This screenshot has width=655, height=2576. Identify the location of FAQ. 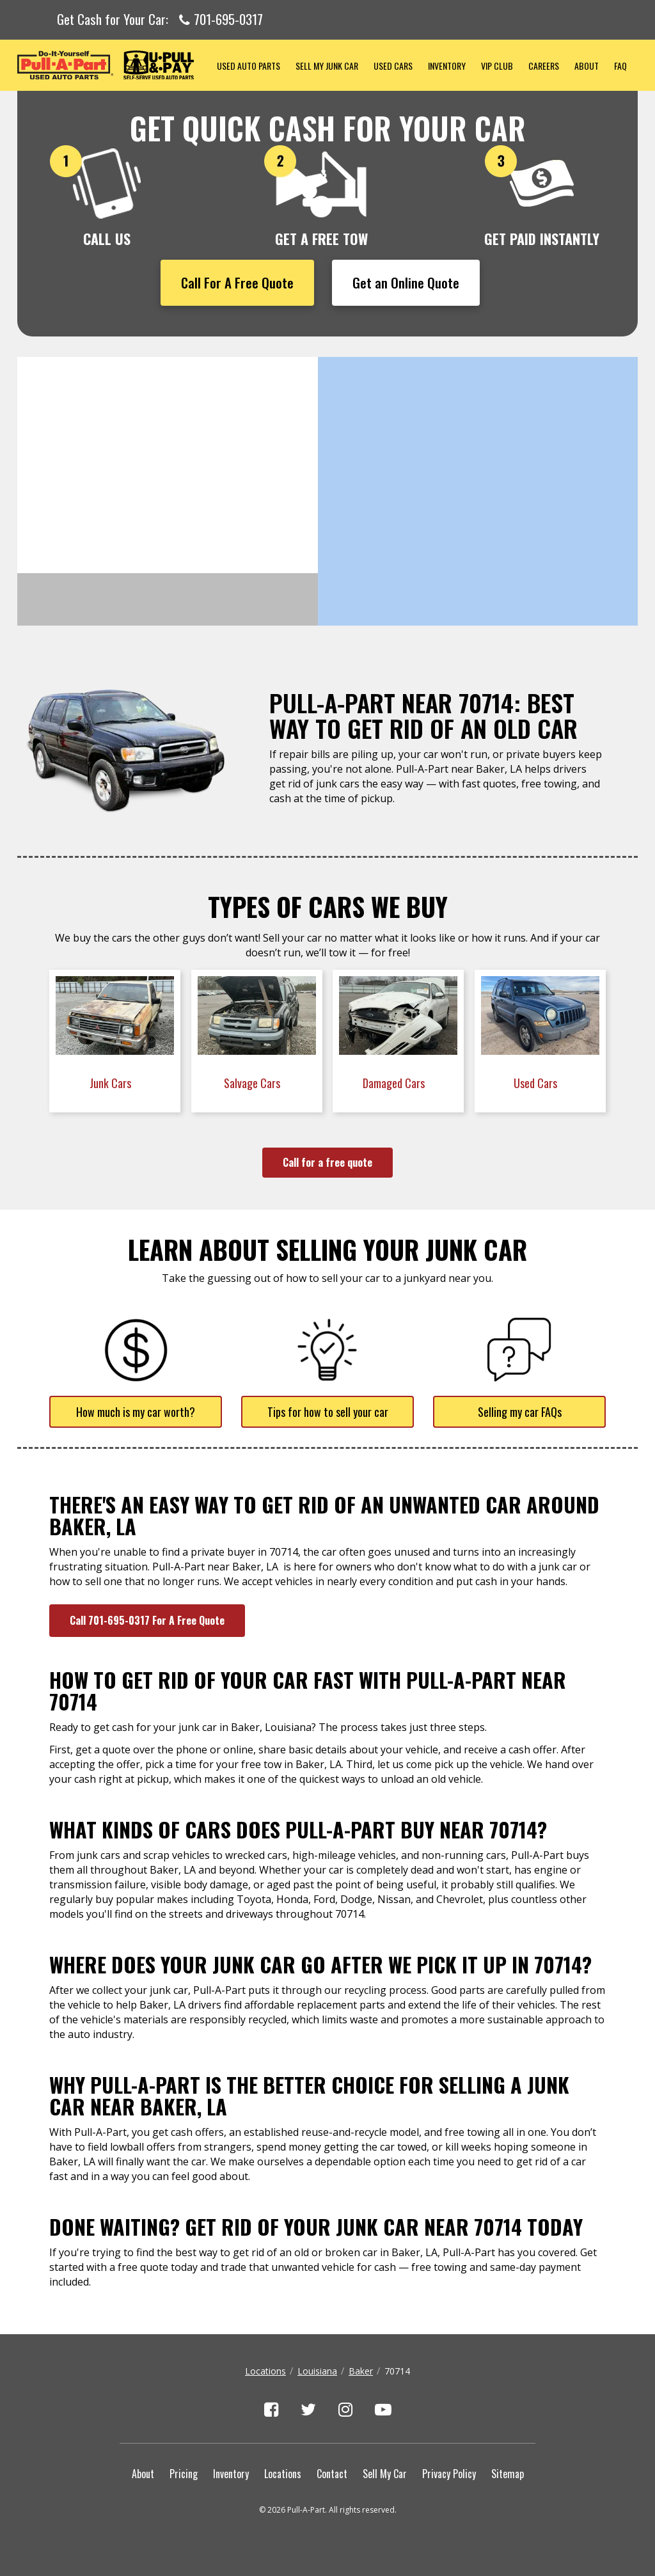
(620, 65).